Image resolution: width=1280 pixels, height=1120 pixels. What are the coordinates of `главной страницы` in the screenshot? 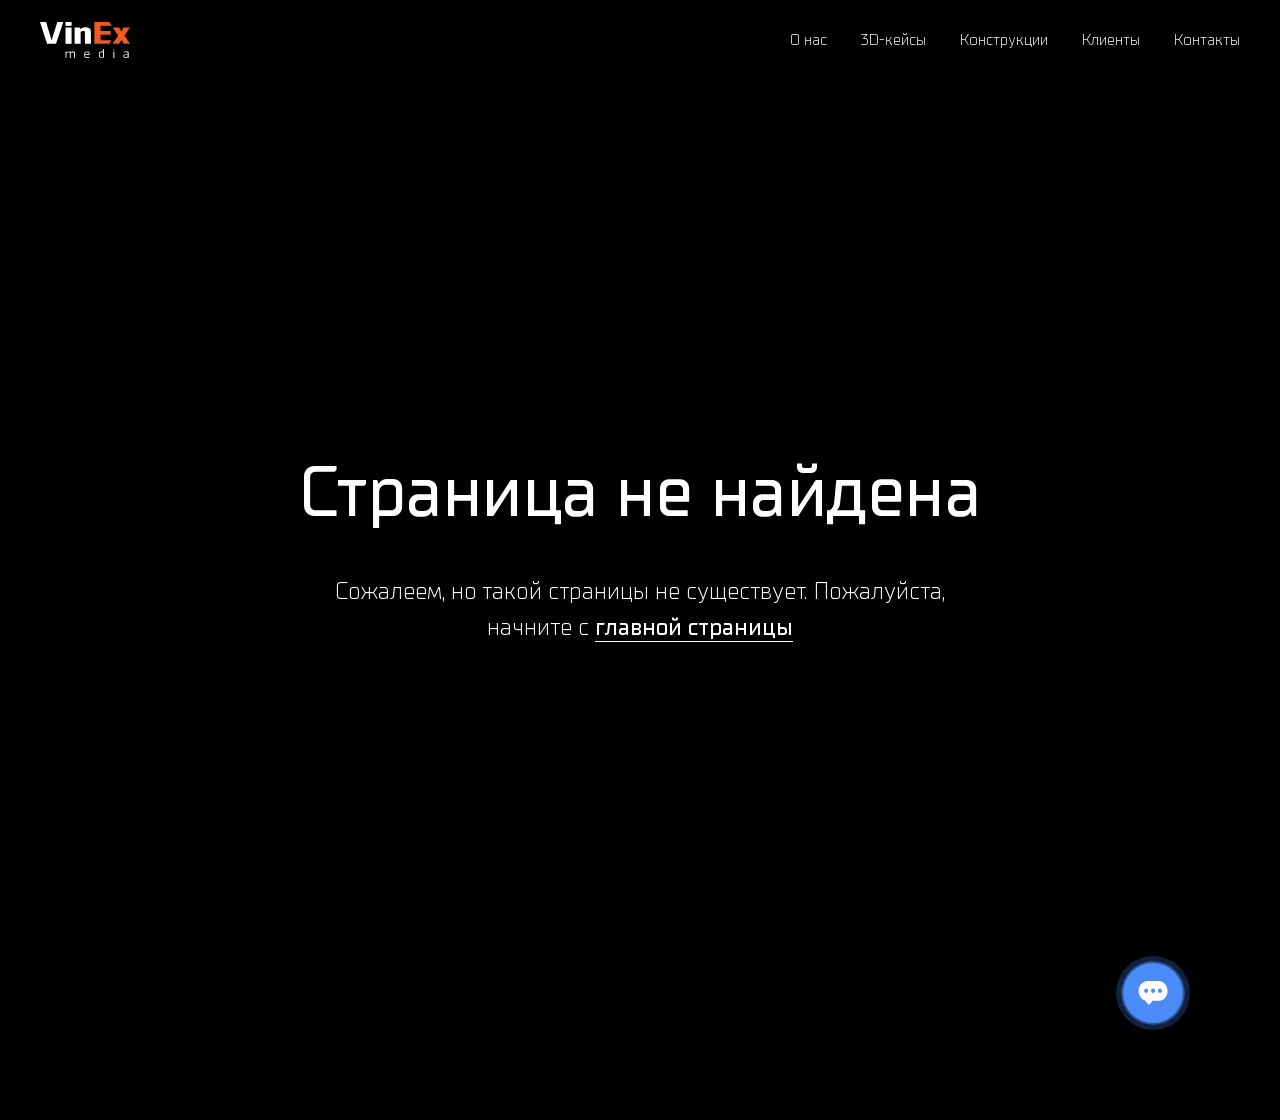 It's located at (694, 627).